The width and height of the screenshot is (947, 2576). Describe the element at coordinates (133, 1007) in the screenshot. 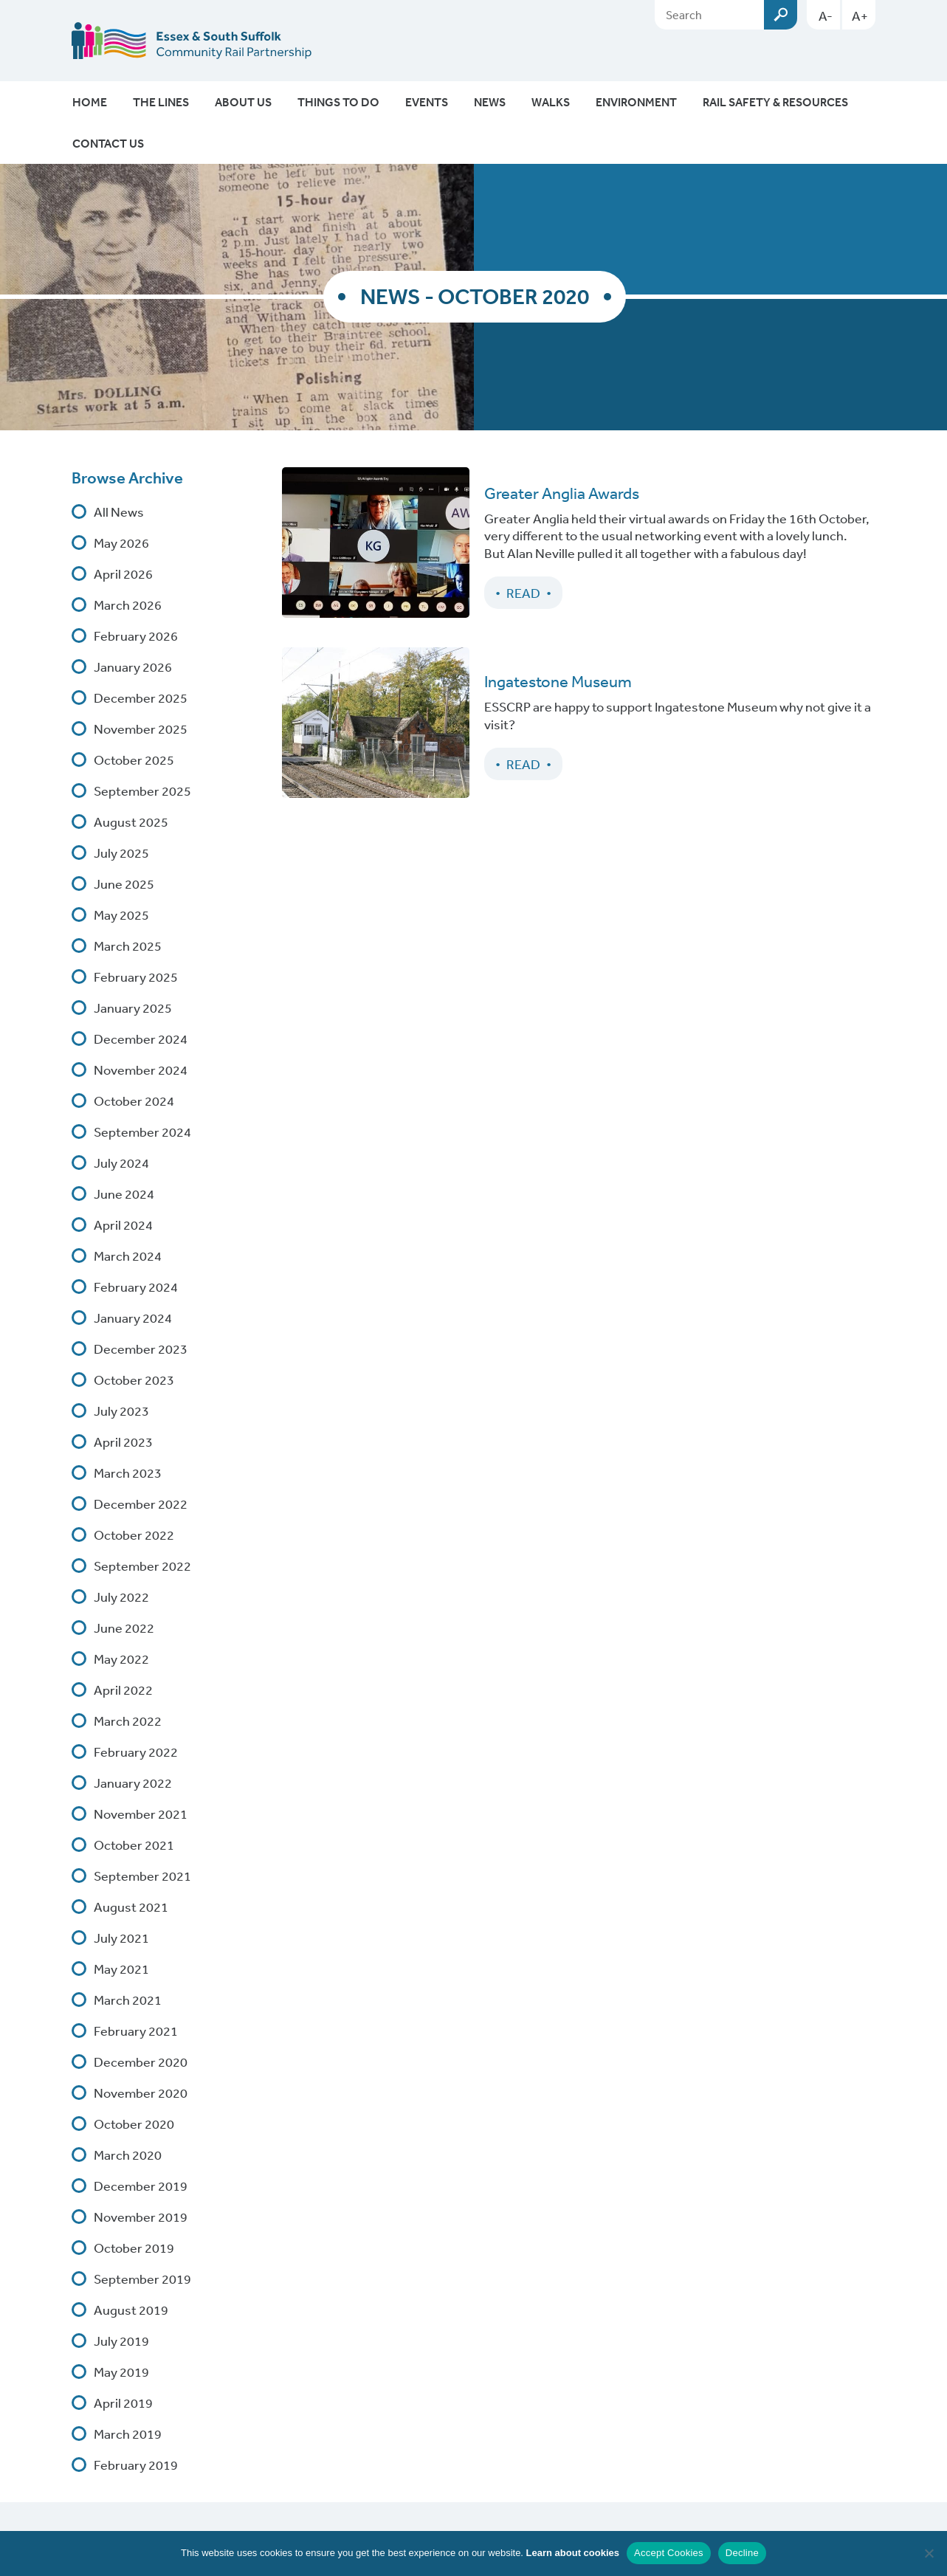

I see `January 2025` at that location.